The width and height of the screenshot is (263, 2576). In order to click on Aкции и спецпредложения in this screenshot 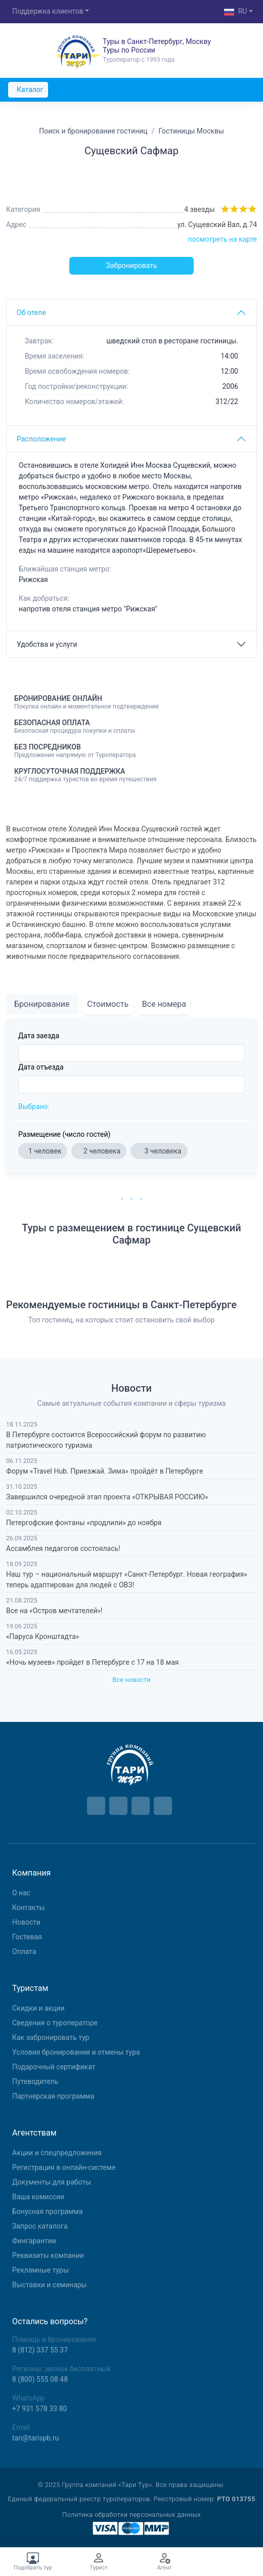, I will do `click(57, 2153)`.